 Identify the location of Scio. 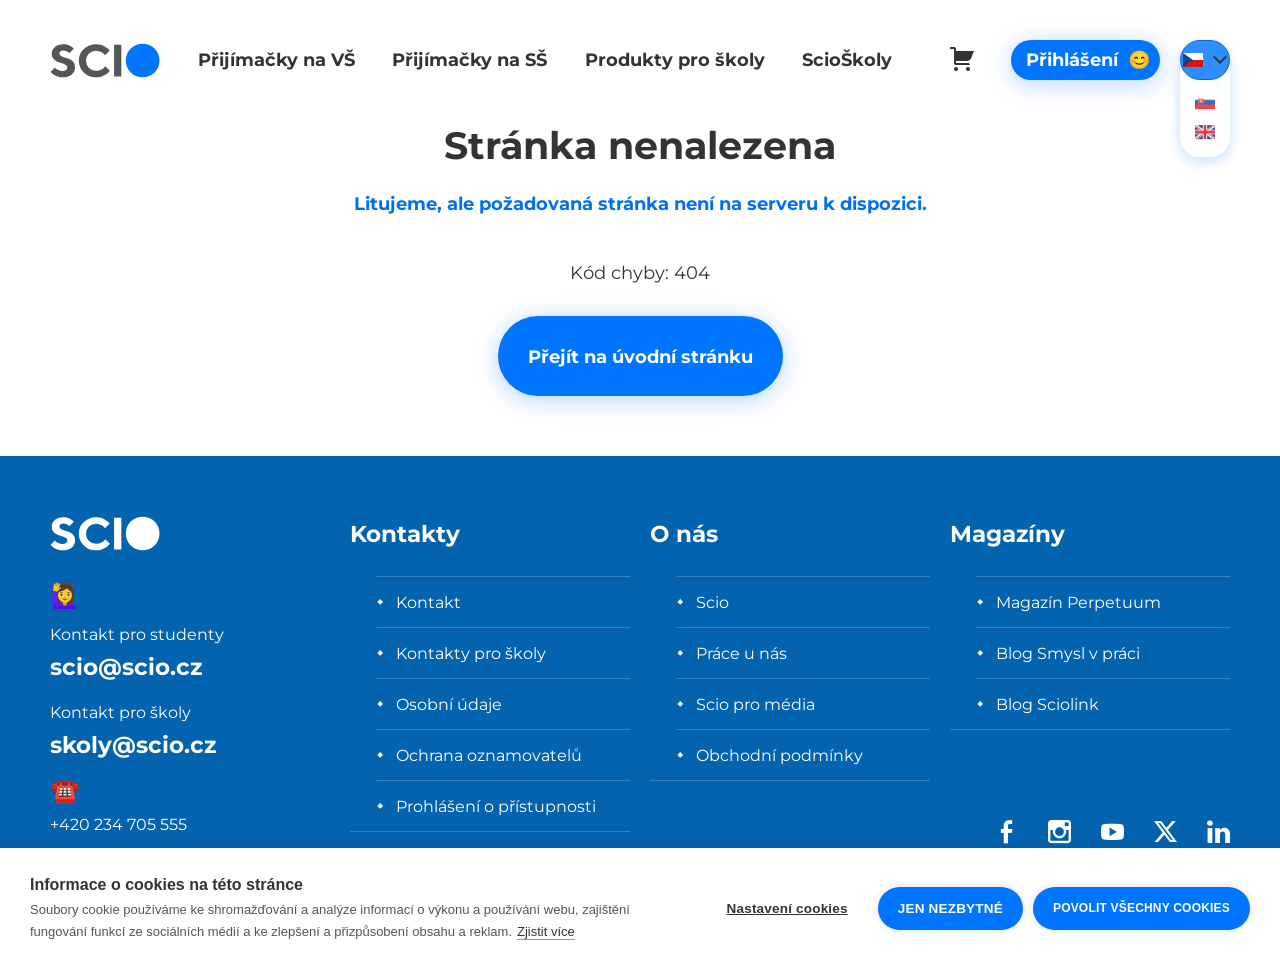
(712, 602).